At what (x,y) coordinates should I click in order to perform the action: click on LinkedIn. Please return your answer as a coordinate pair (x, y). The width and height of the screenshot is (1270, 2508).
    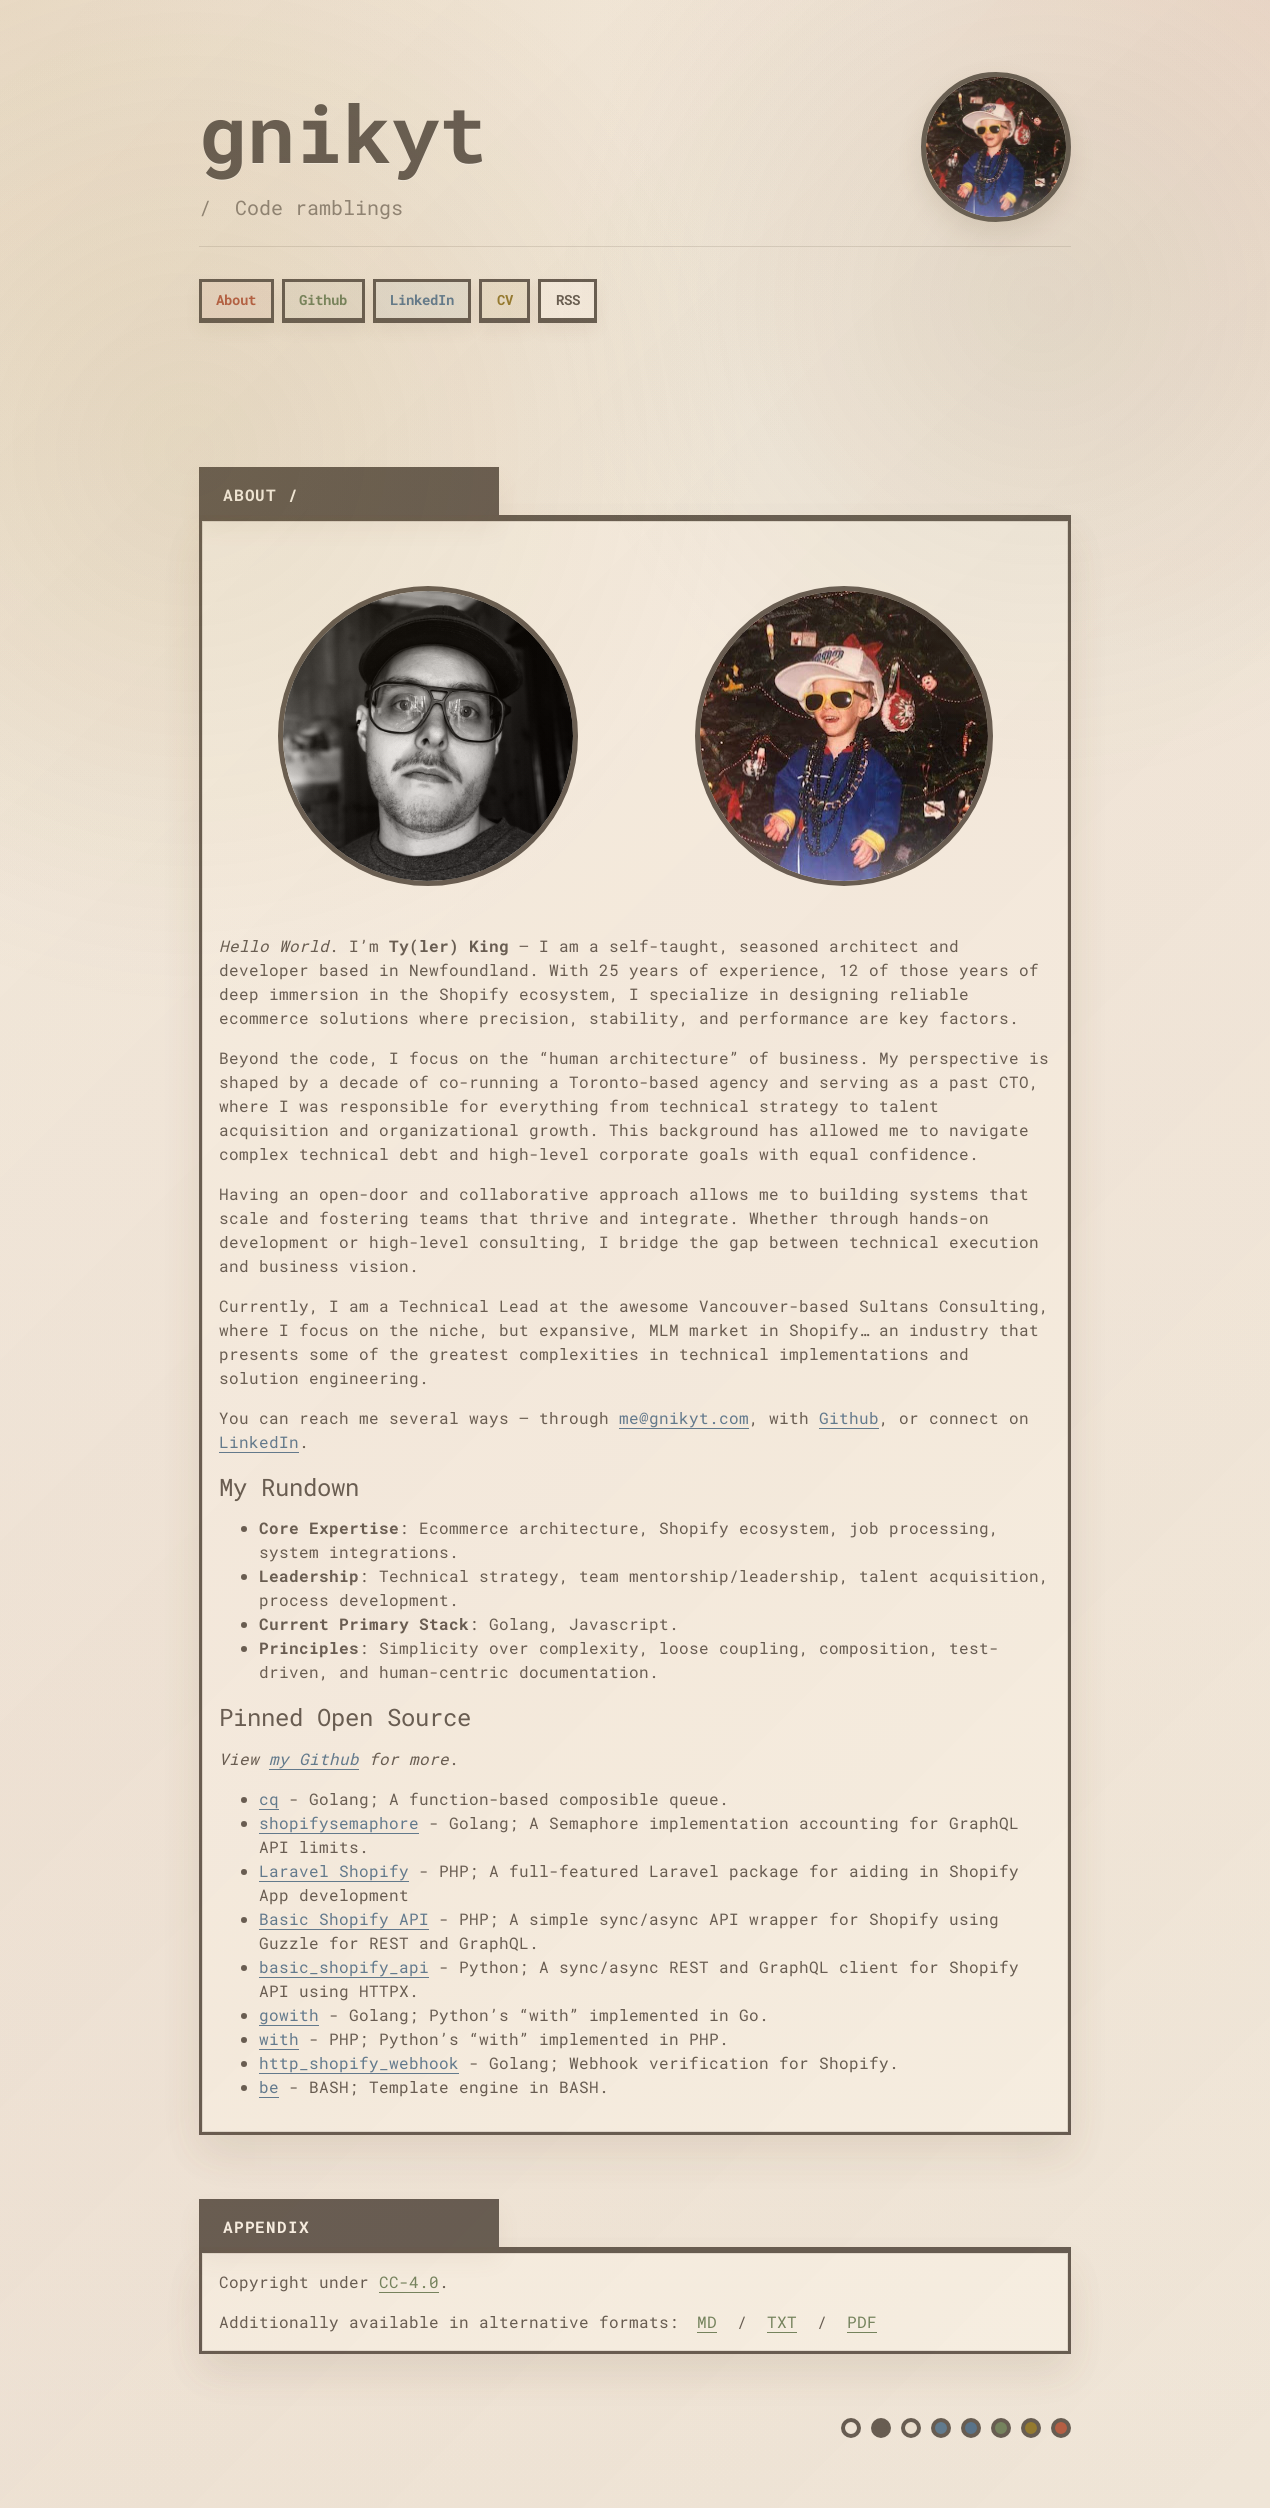
    Looking at the image, I should click on (422, 299).